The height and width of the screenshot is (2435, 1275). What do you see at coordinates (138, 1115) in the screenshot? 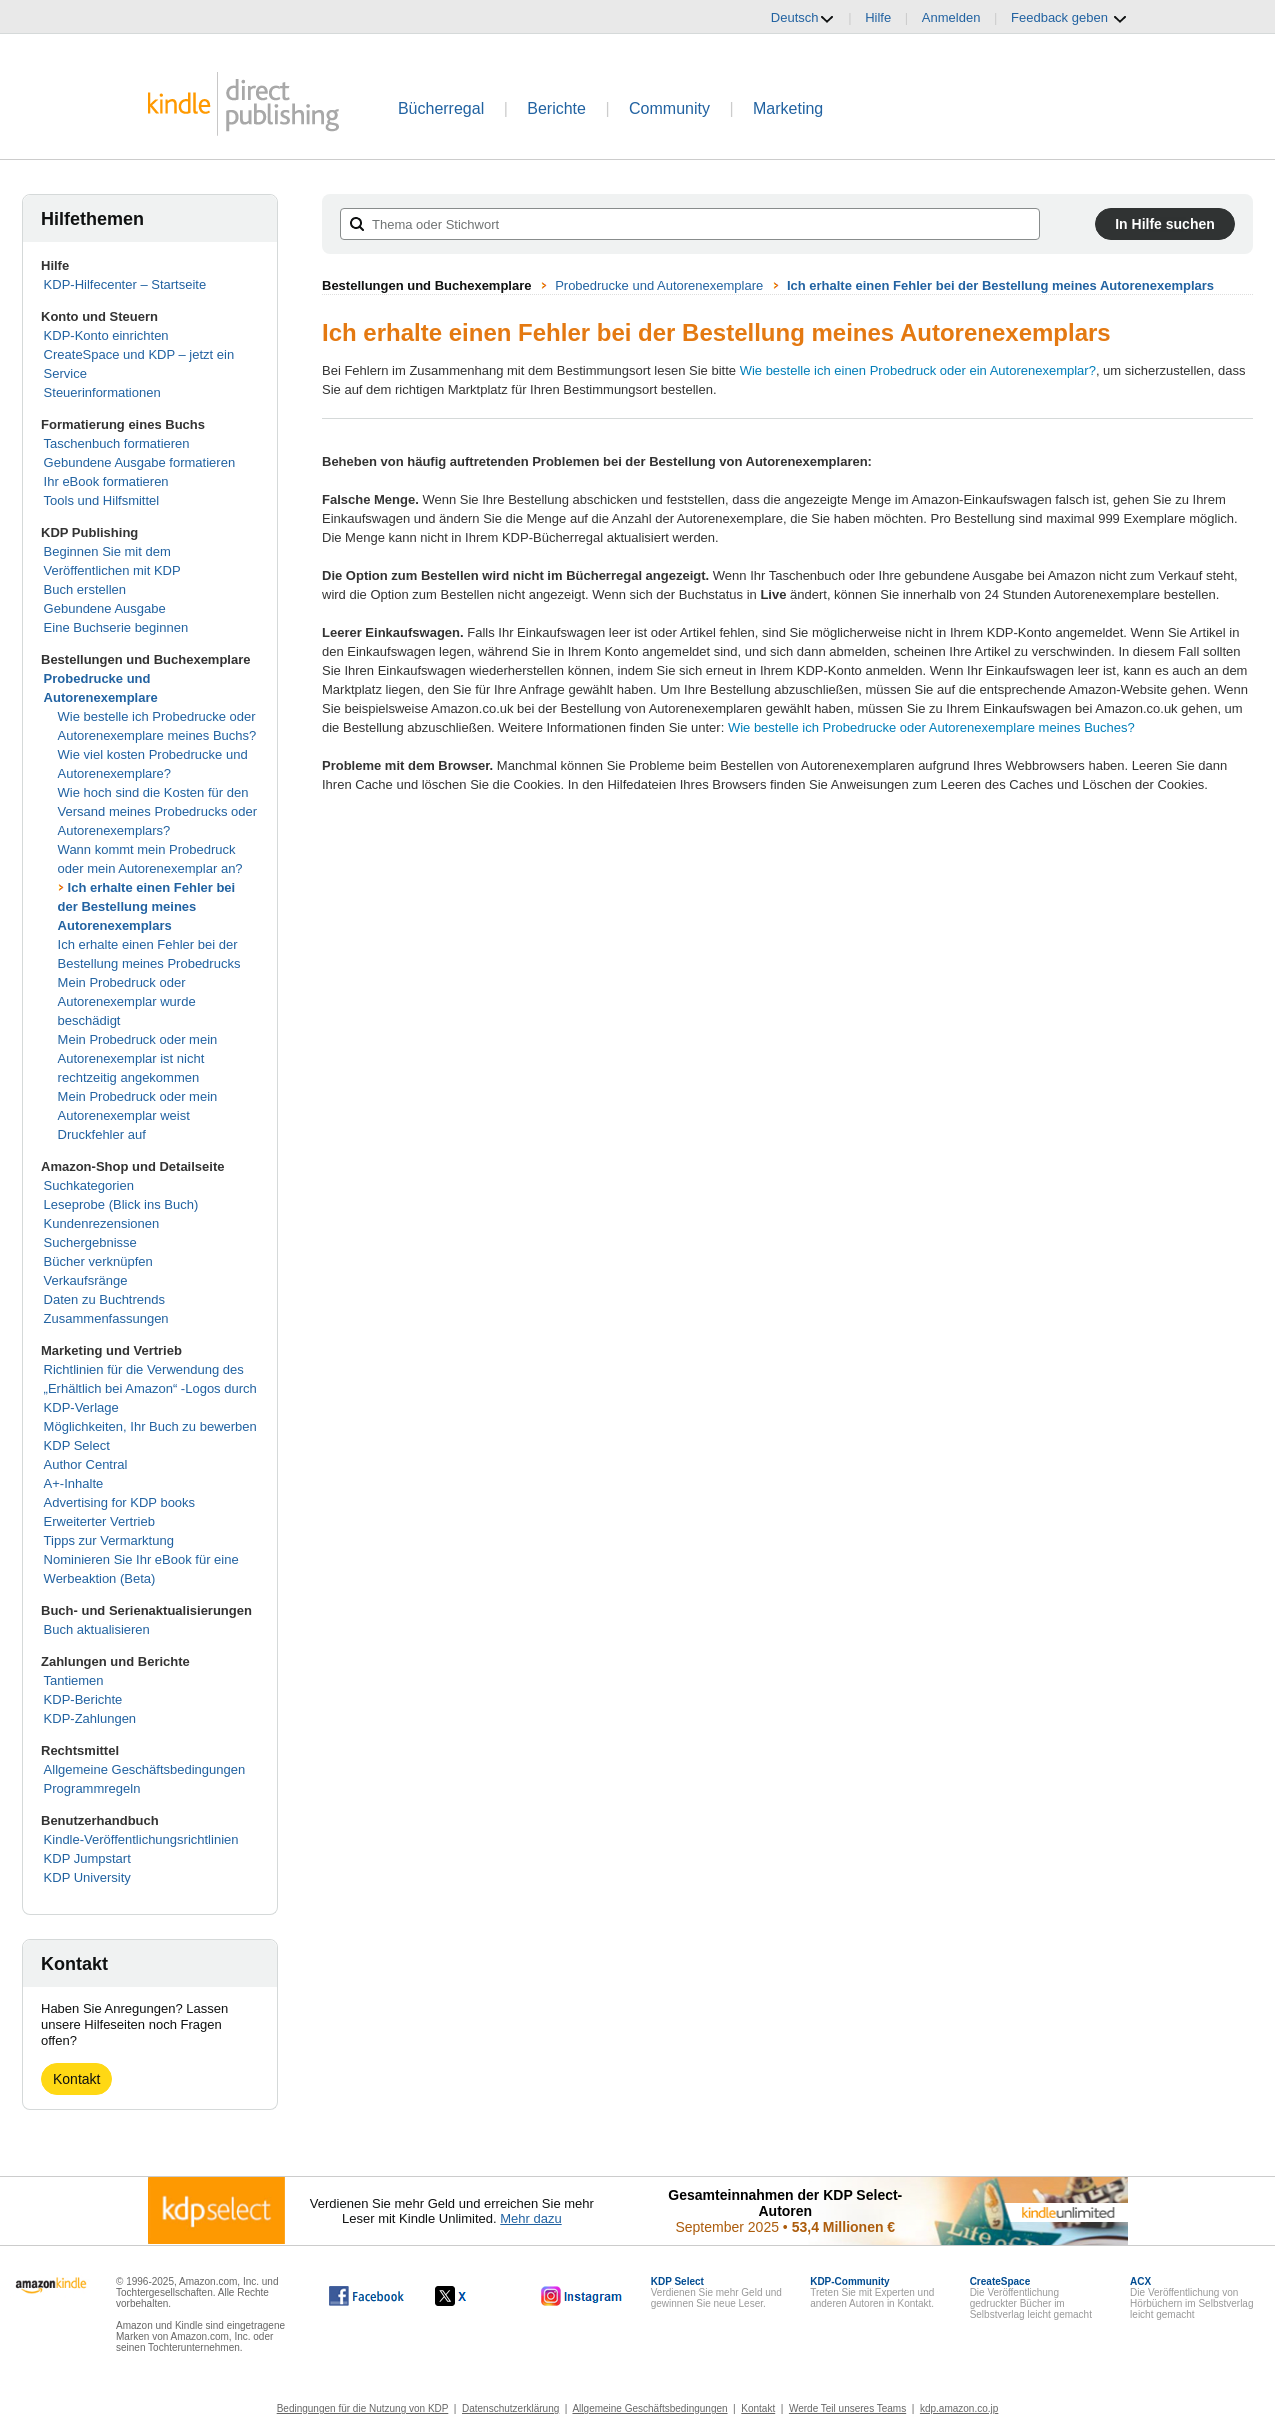
I see `Mein Probedruck oder mein Autorenexemplar weist Druckfehler auf` at bounding box center [138, 1115].